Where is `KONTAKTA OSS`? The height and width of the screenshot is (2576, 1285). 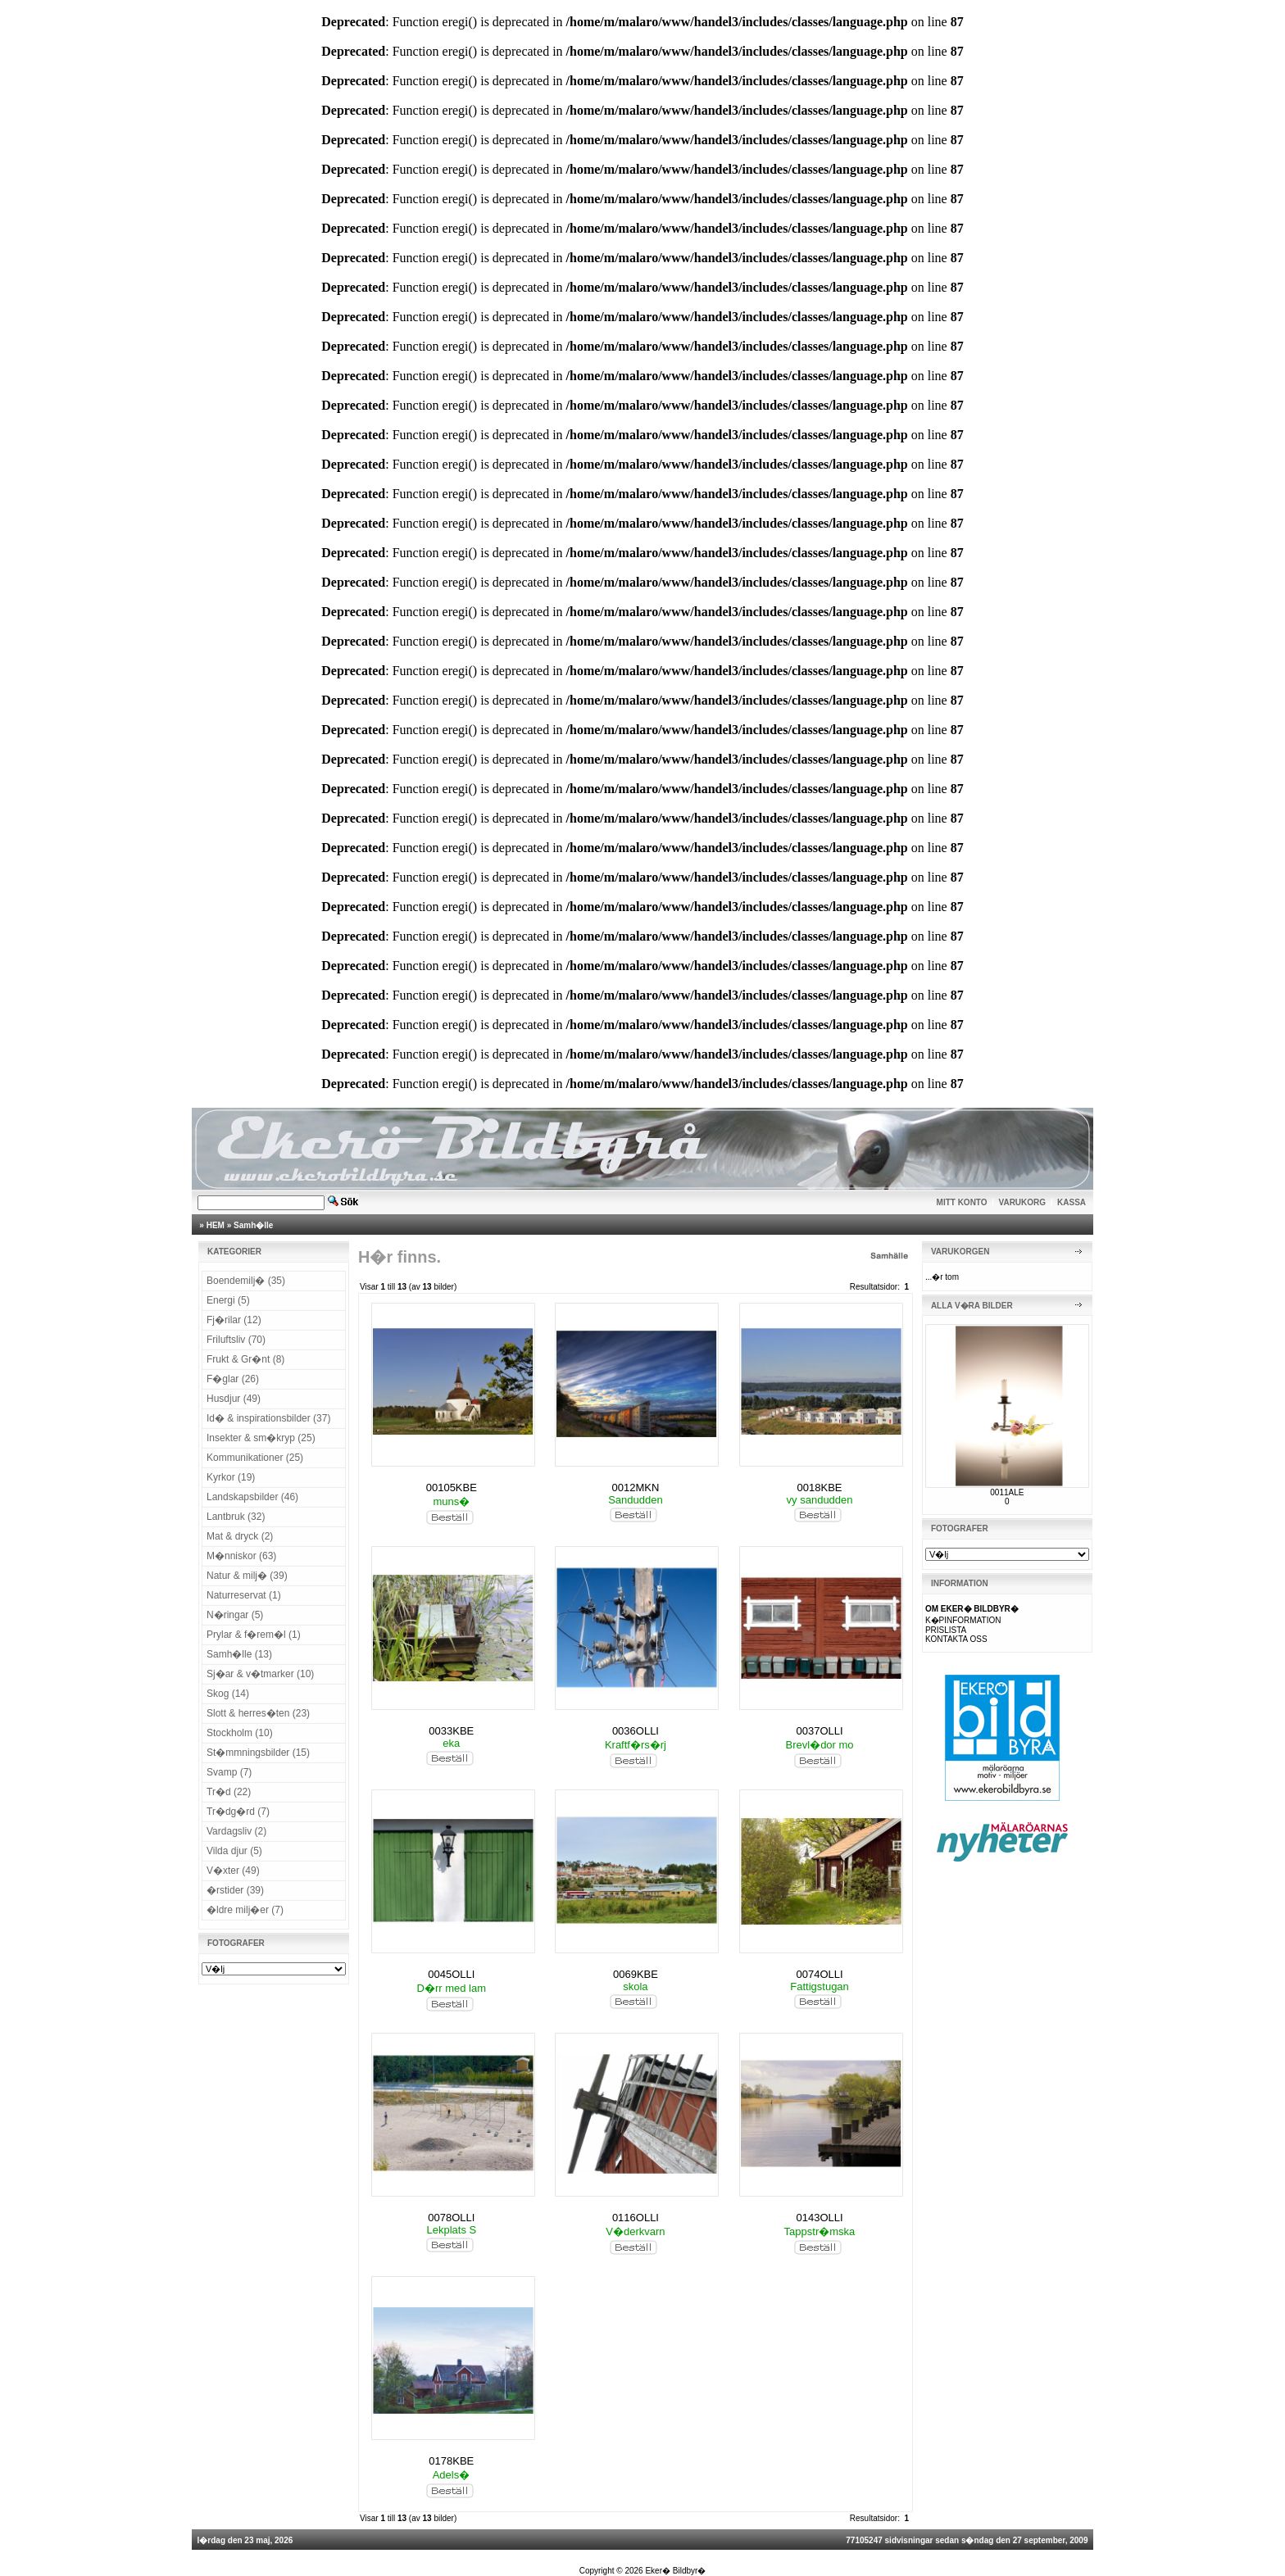 KONTAKTA OSS is located at coordinates (956, 1639).